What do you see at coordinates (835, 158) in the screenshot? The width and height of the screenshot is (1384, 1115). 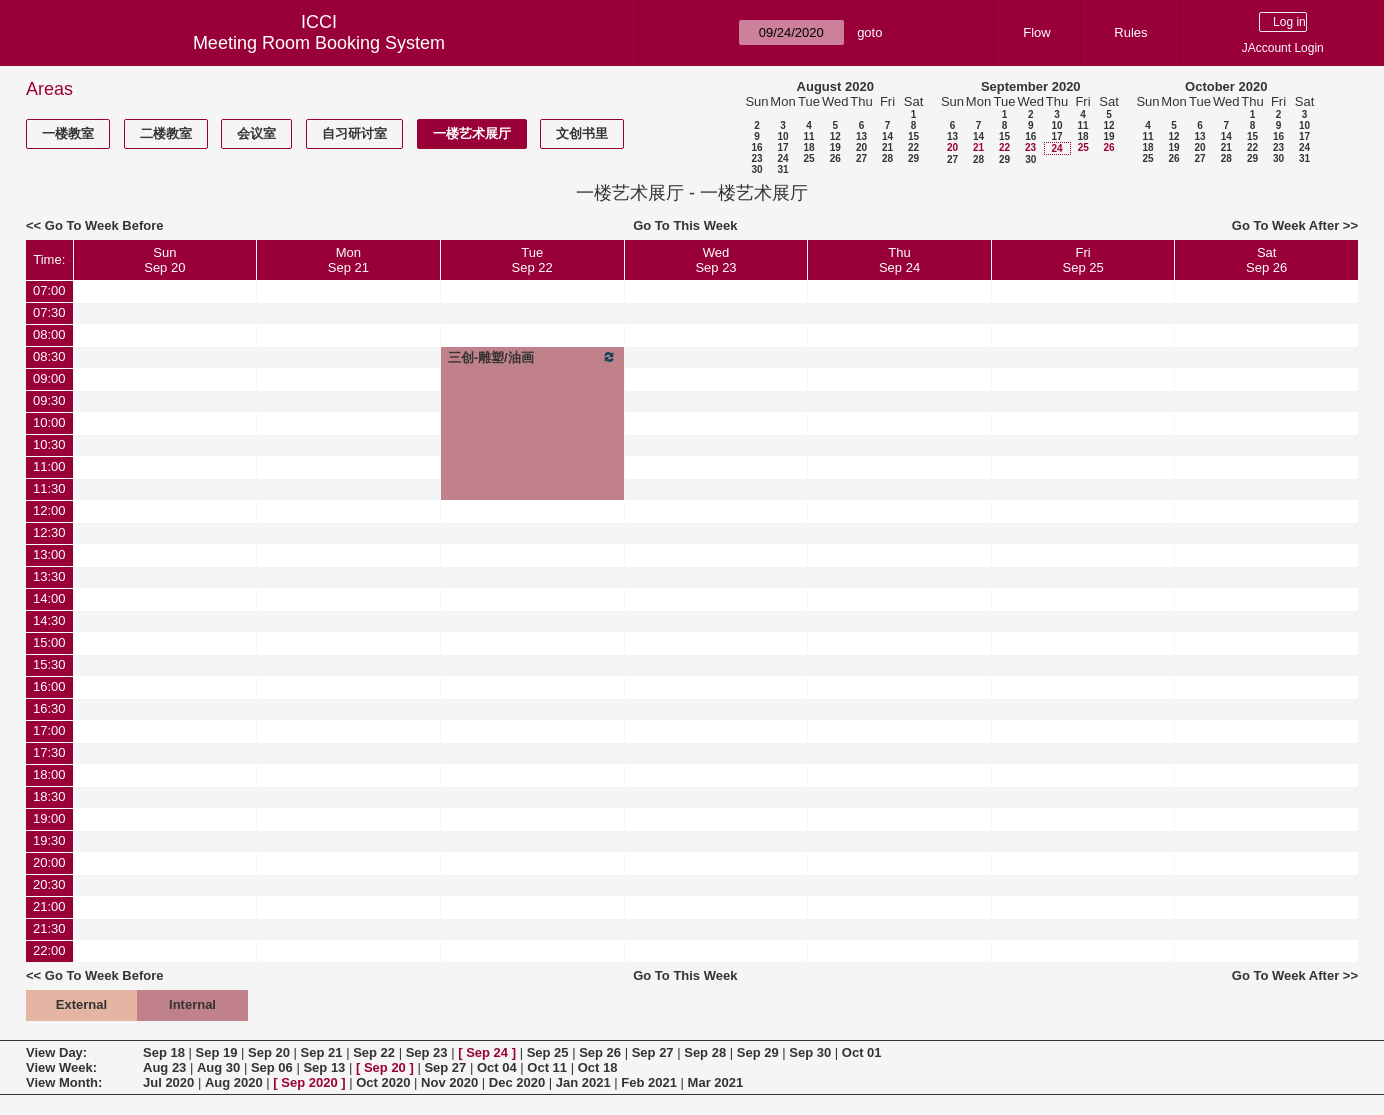 I see `26` at bounding box center [835, 158].